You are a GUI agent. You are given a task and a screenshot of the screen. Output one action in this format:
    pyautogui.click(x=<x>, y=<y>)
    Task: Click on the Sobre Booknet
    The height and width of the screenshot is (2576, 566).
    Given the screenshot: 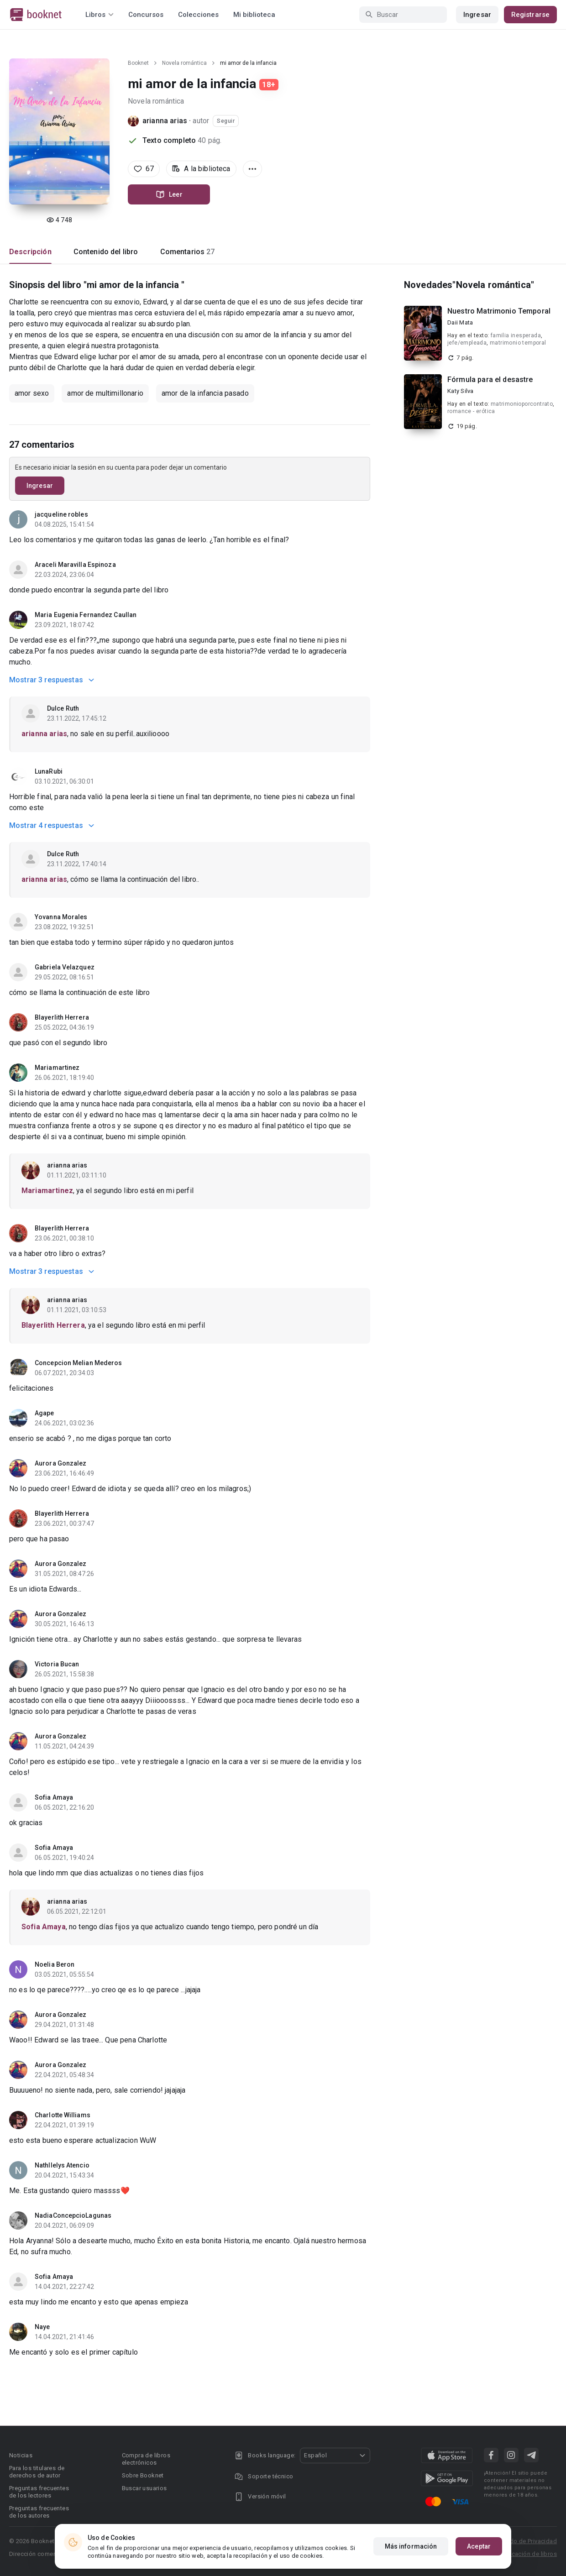 What is the action you would take?
    pyautogui.click(x=143, y=2475)
    